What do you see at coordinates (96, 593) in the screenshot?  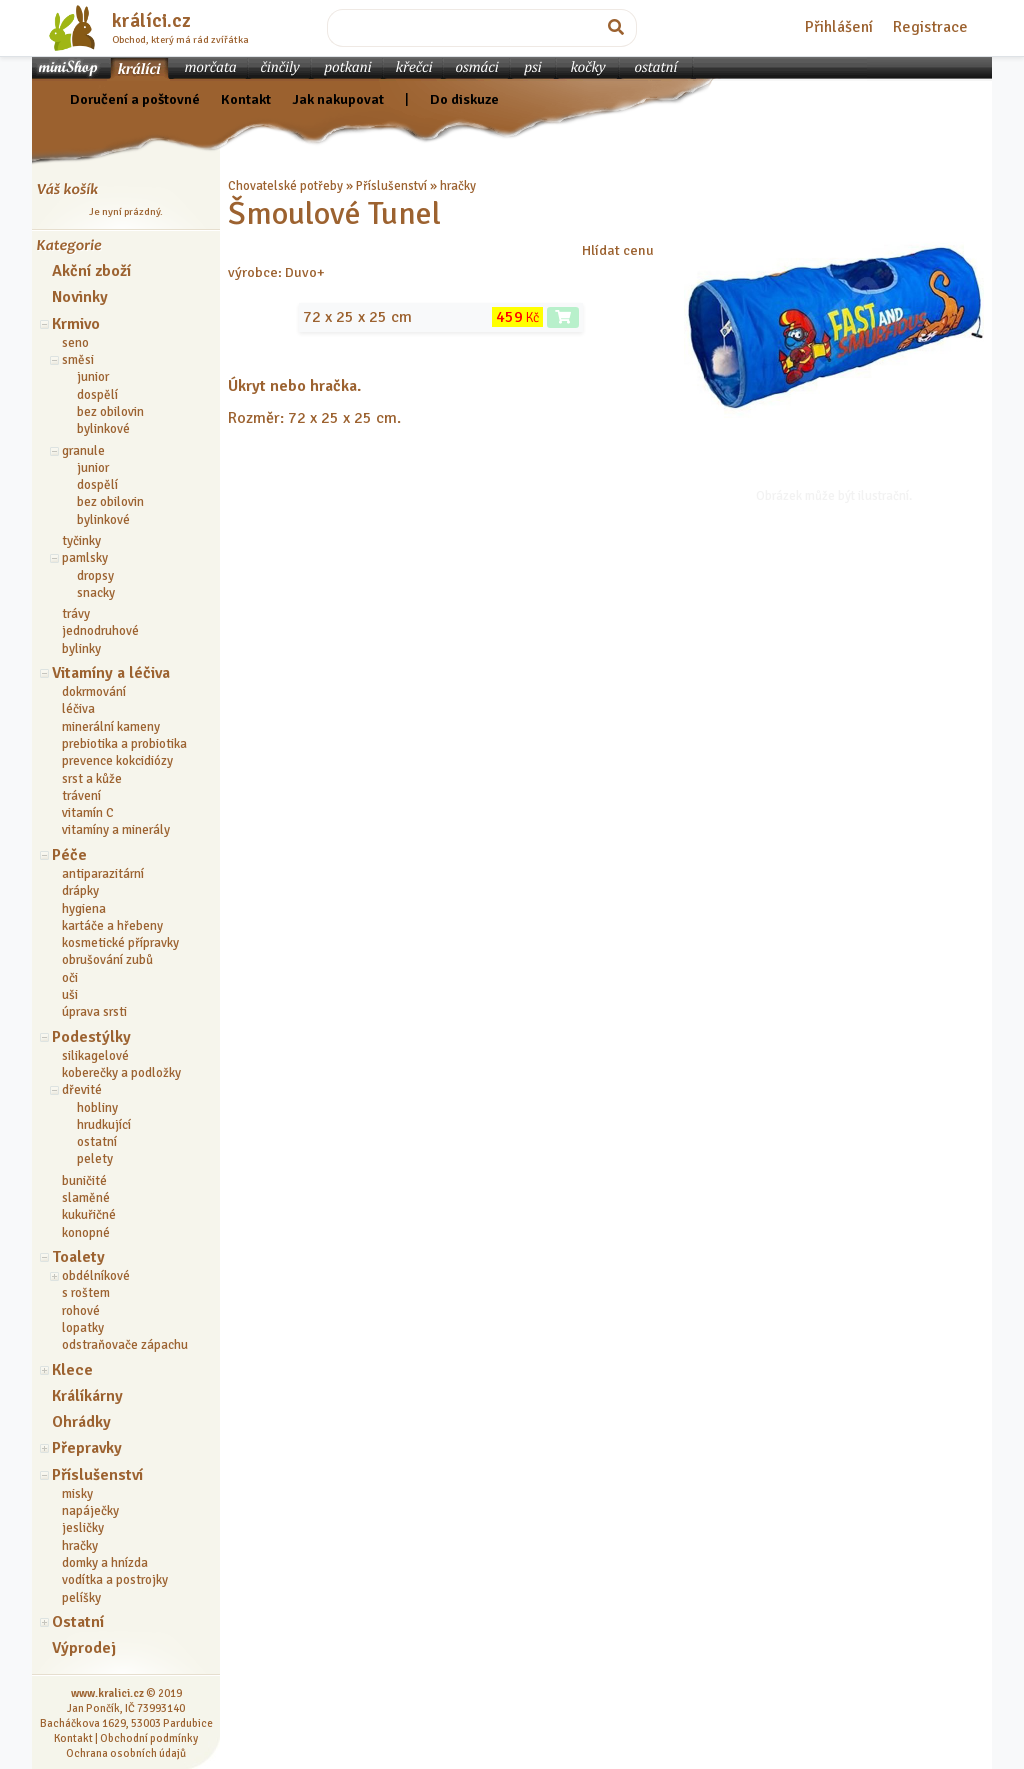 I see `snacky` at bounding box center [96, 593].